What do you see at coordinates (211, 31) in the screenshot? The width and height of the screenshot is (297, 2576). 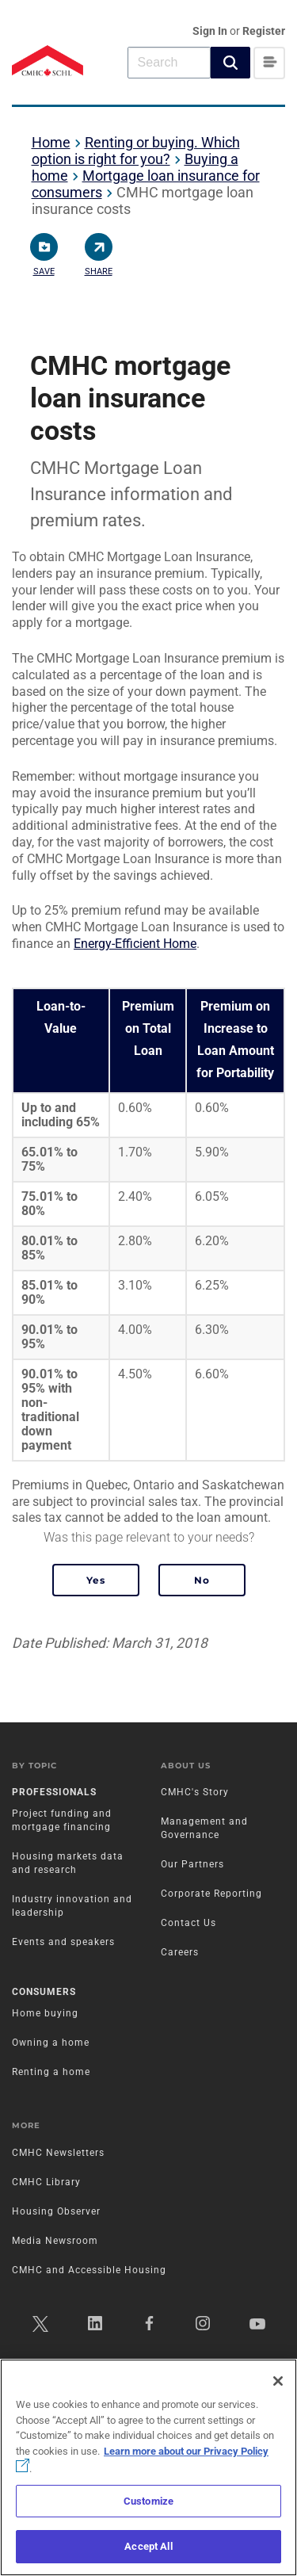 I see `Sign In` at bounding box center [211, 31].